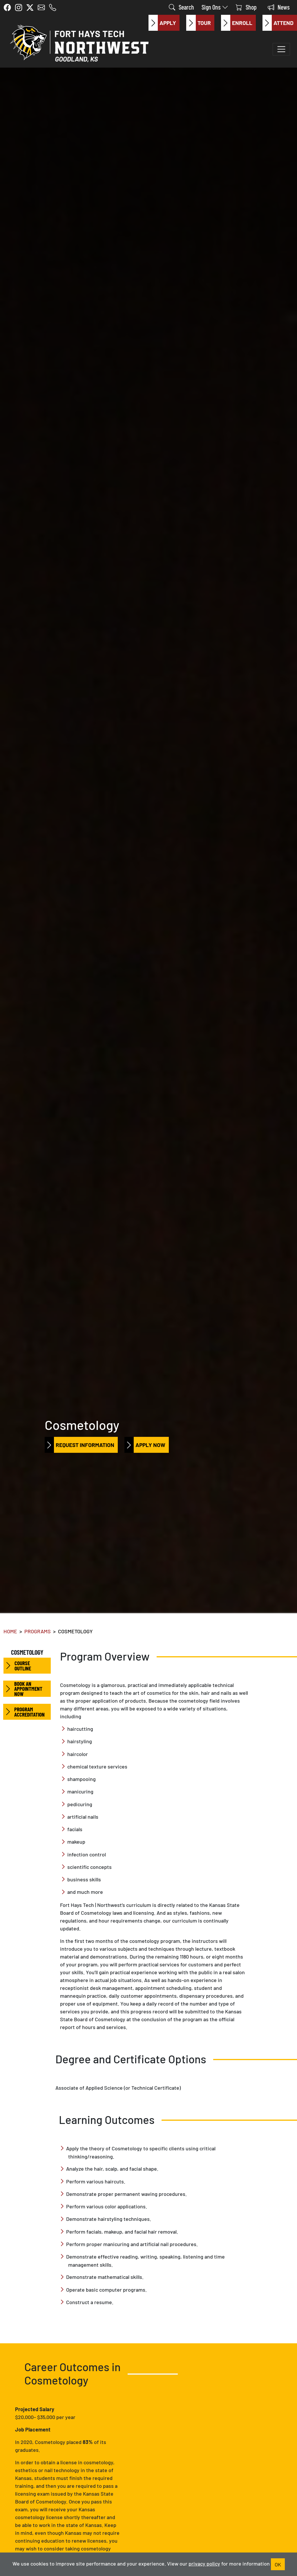 Image resolution: width=297 pixels, height=2576 pixels. Describe the element at coordinates (79, 1445) in the screenshot. I see `Request Information` at that location.